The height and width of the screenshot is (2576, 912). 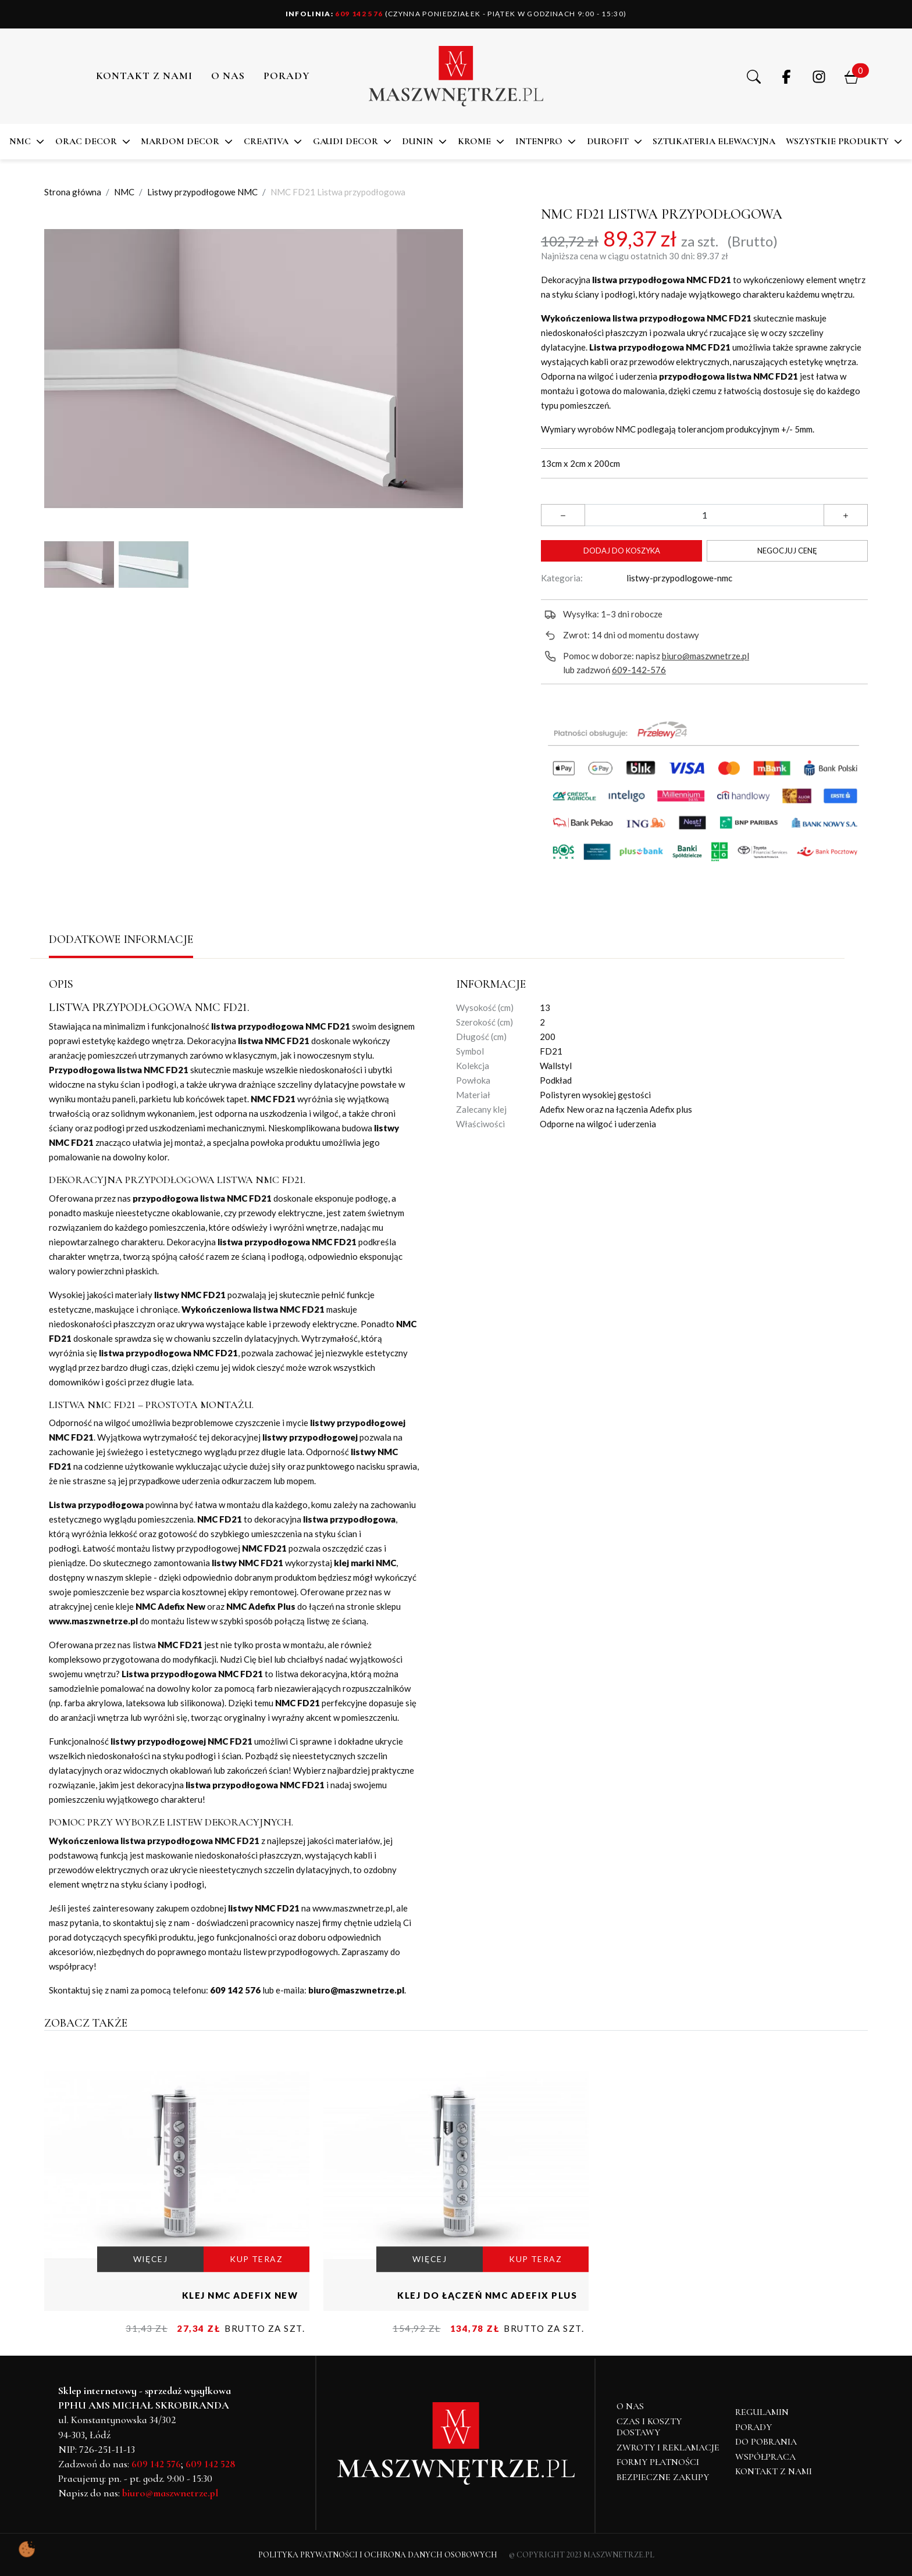 What do you see at coordinates (538, 141) in the screenshot?
I see `Intenpro` at bounding box center [538, 141].